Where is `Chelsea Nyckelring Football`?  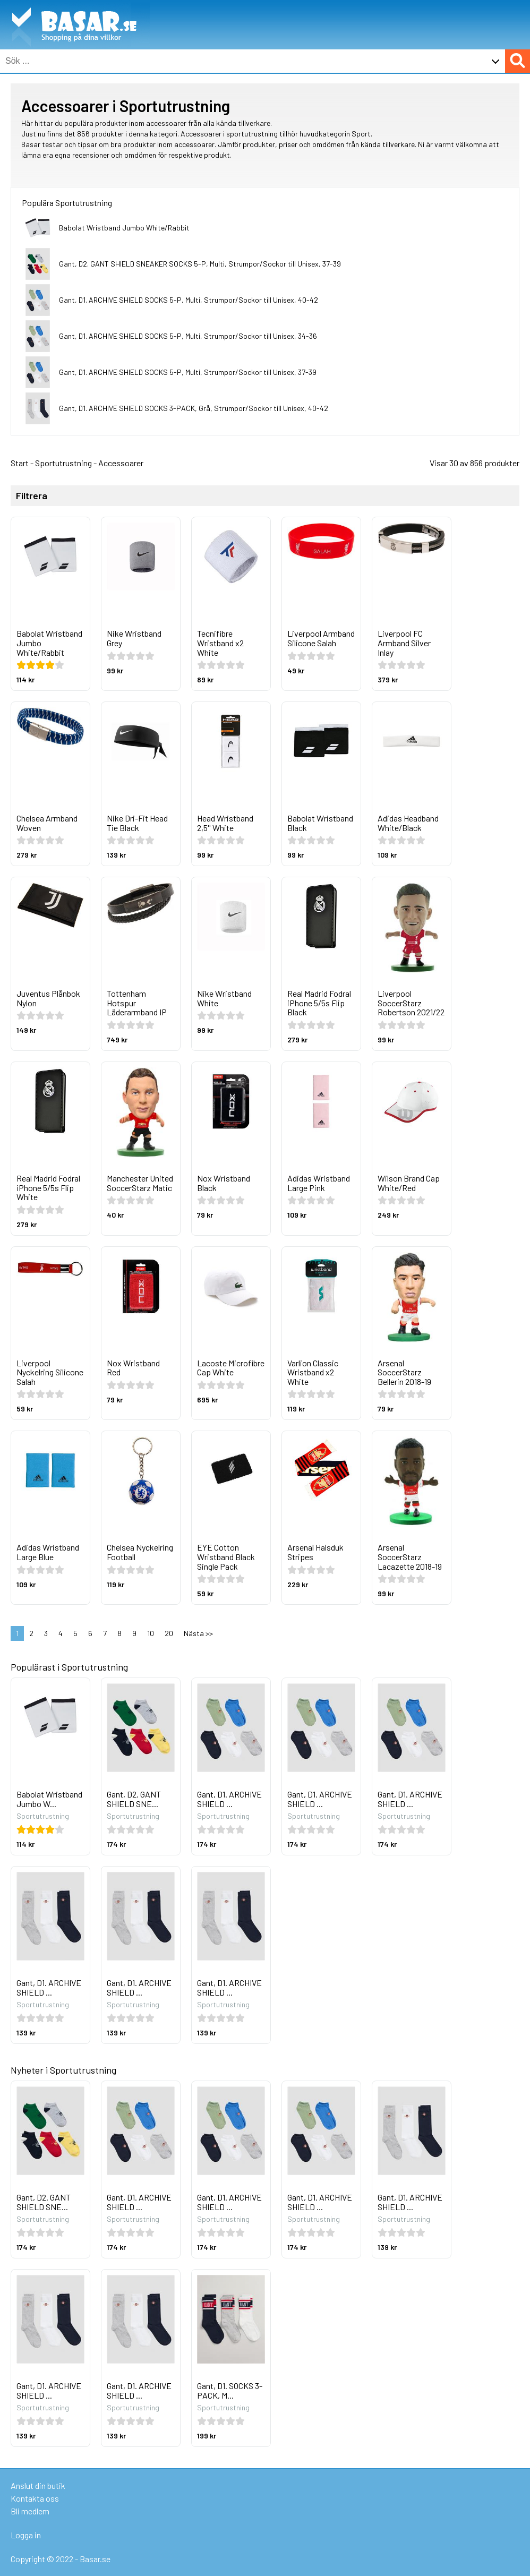 Chelsea Nyckelring Football is located at coordinates (140, 1552).